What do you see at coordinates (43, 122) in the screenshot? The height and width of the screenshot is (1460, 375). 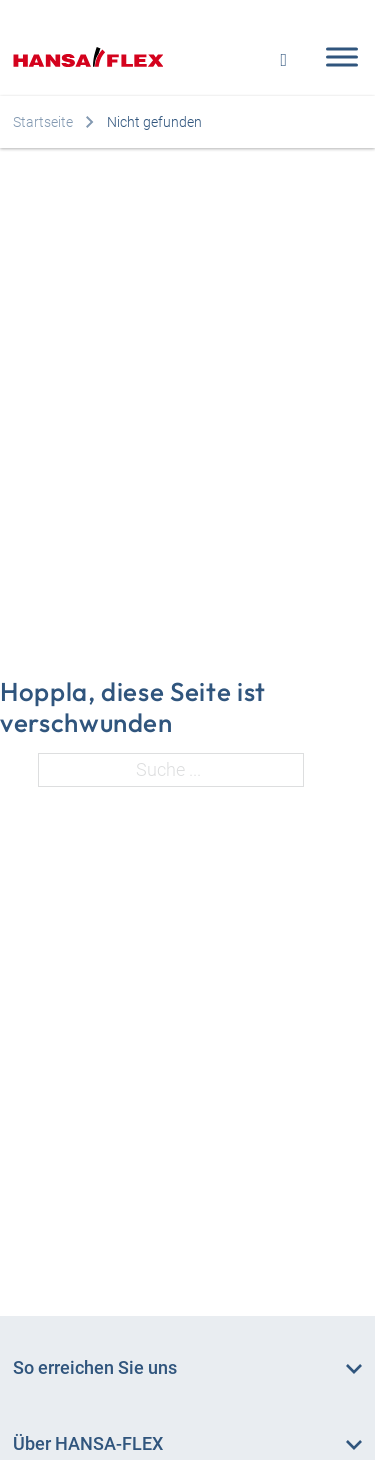 I see `Startseite` at bounding box center [43, 122].